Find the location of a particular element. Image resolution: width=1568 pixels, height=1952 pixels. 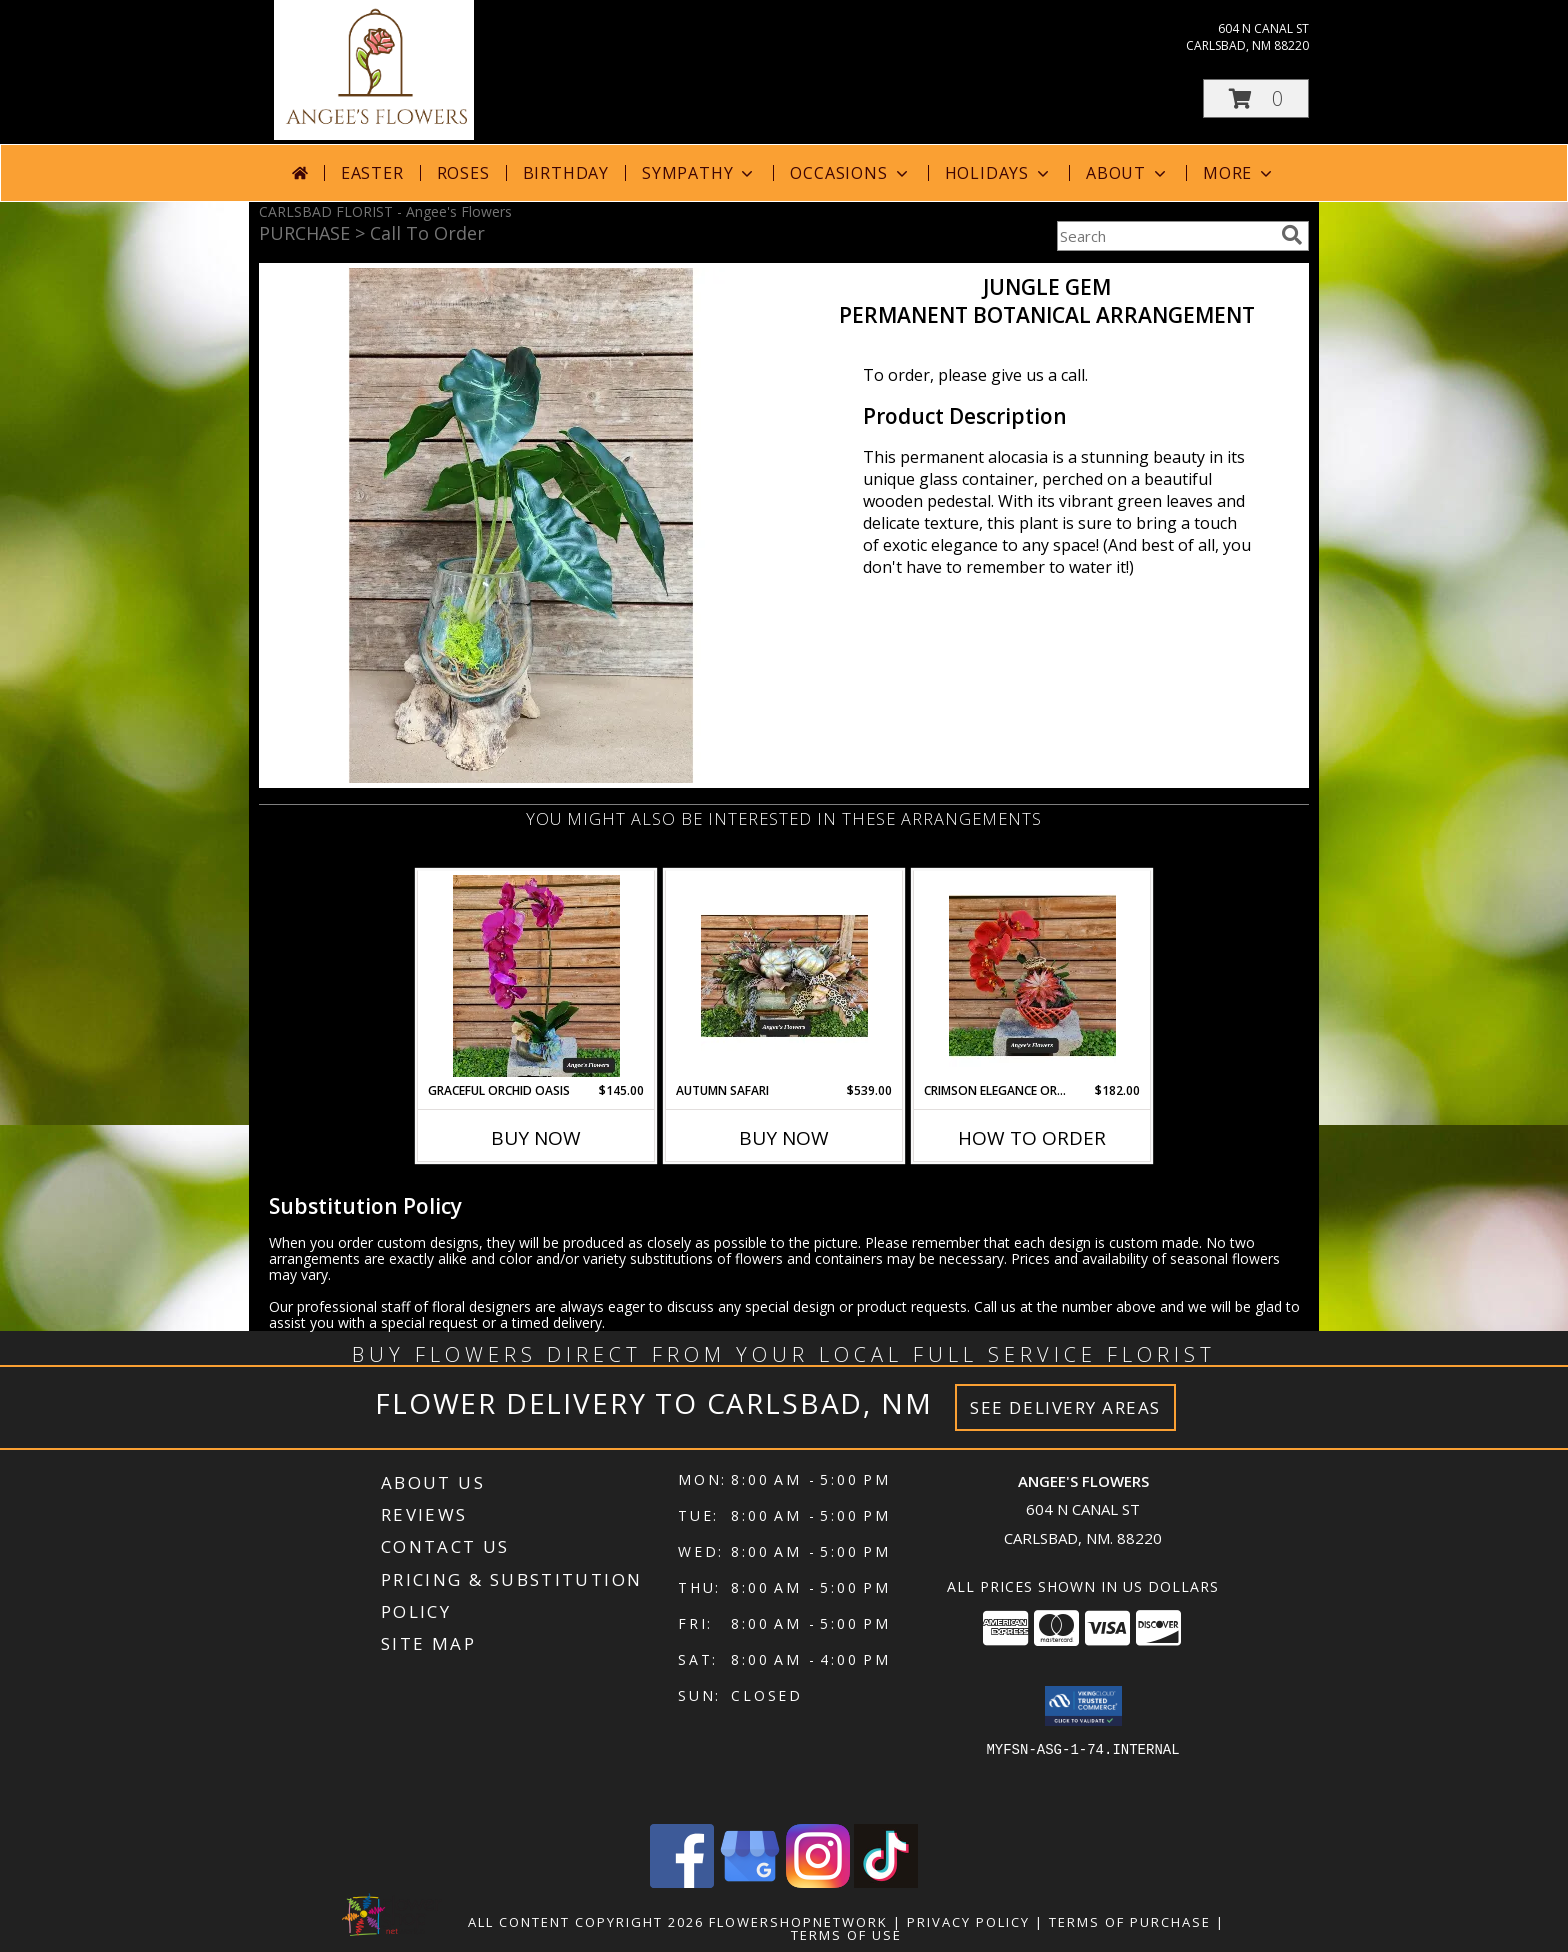

[View our Facebook] is located at coordinates (682, 1882).